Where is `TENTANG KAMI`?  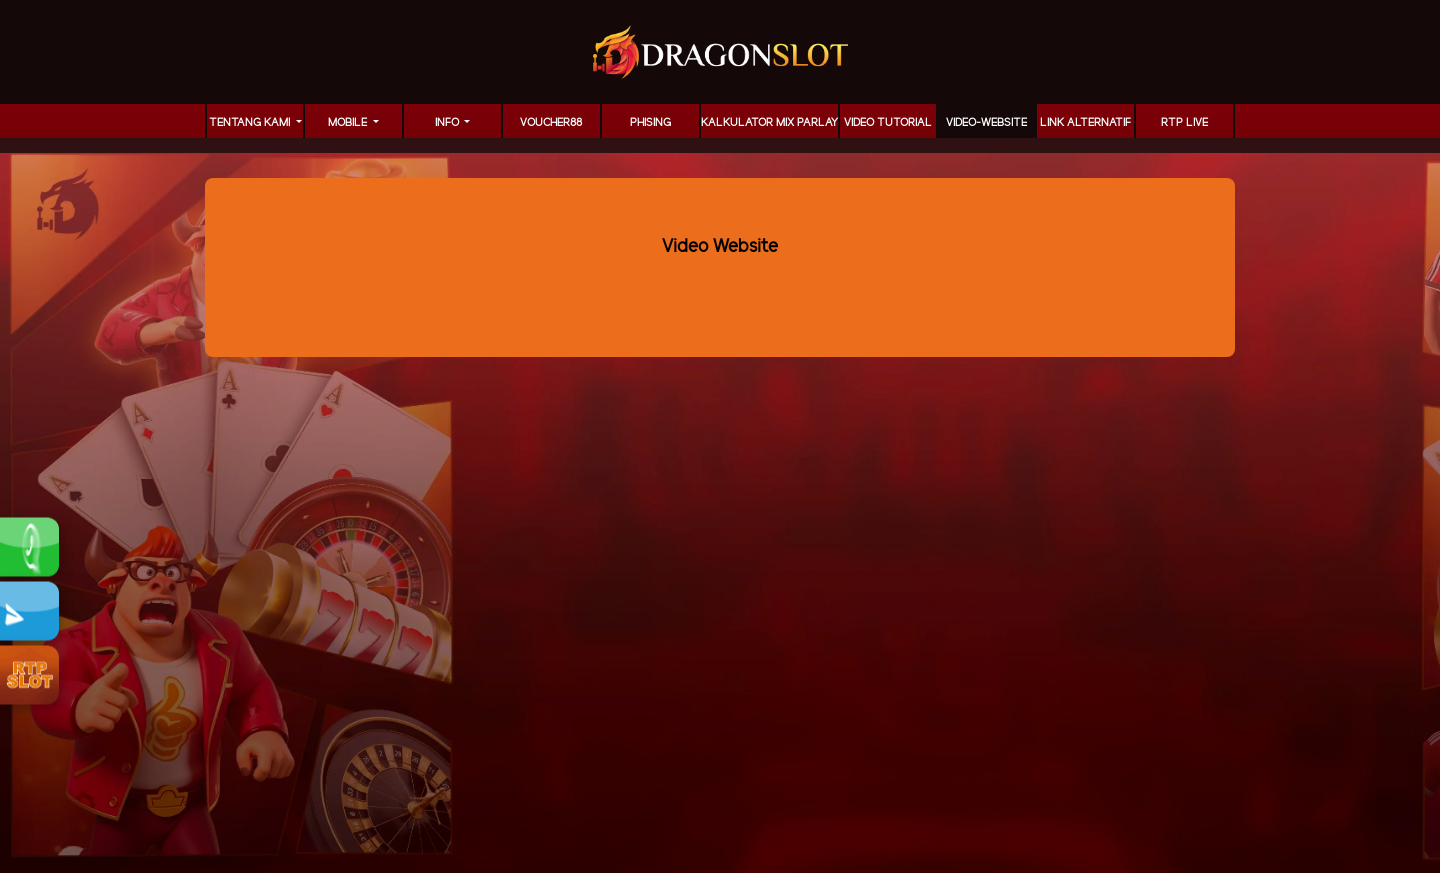
TENTANG KAMI is located at coordinates (251, 123).